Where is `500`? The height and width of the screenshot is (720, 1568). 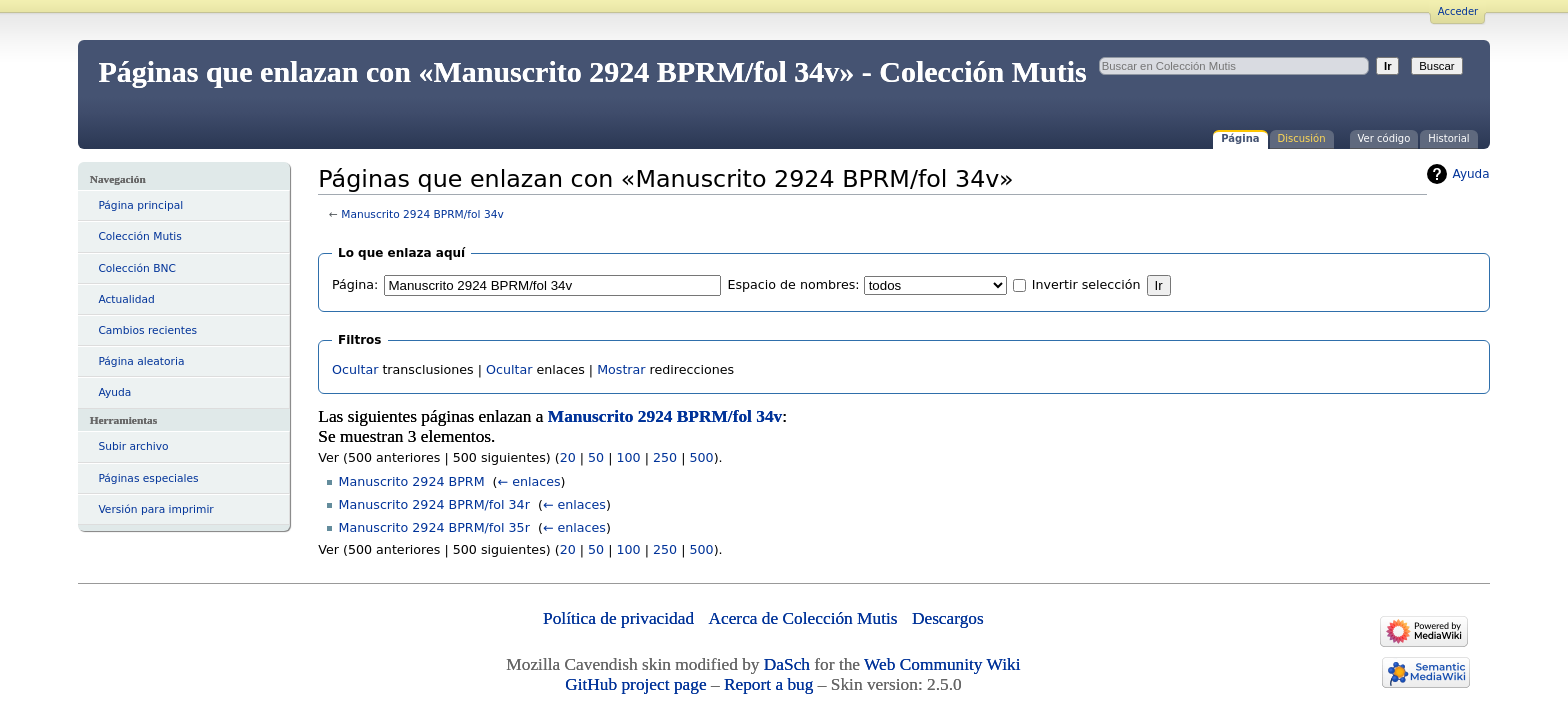 500 is located at coordinates (701, 457).